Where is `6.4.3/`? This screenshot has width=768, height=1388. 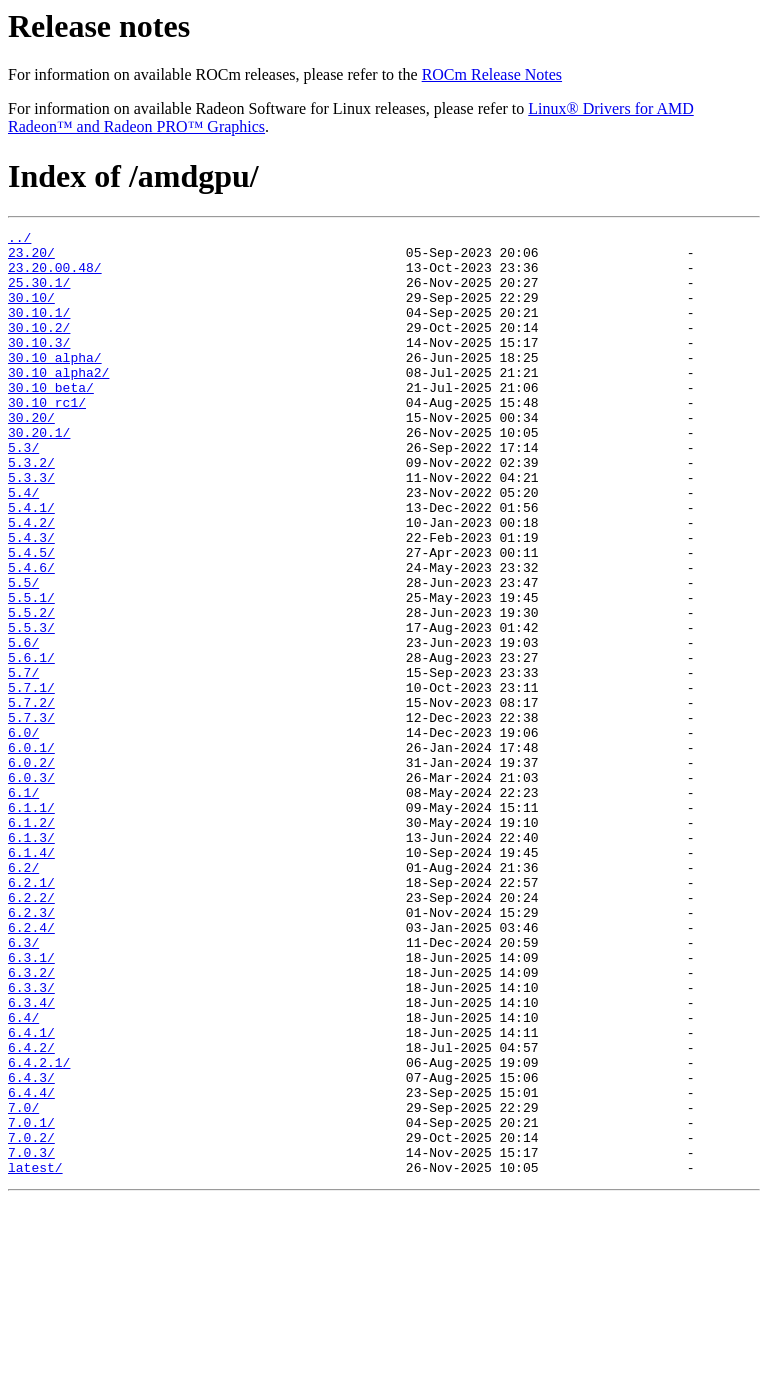 6.4.3/ is located at coordinates (31, 1248).